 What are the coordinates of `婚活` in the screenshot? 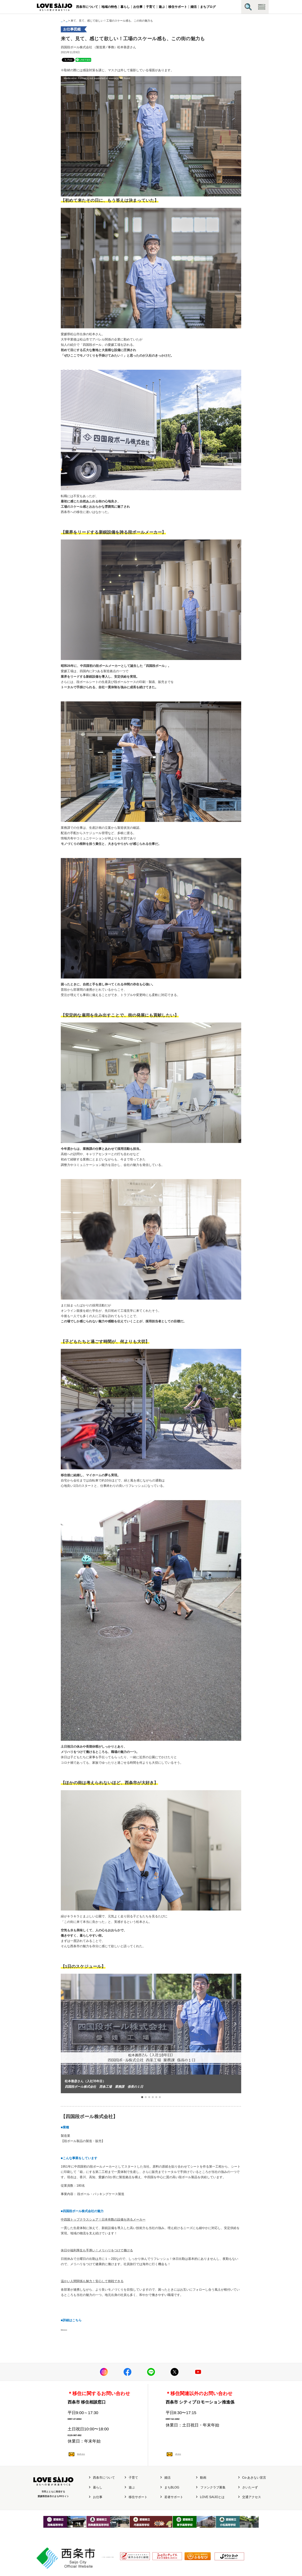 It's located at (193, 6).